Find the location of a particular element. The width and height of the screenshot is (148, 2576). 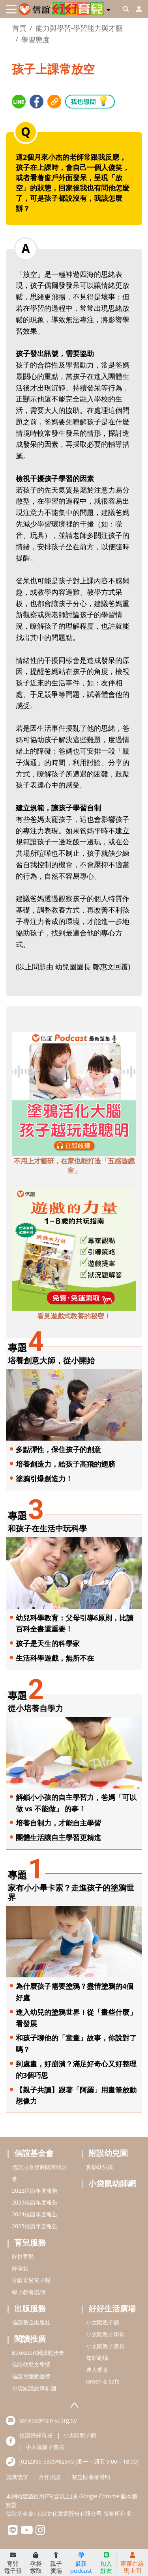

[adbottomshref] is located at coordinates (74, 1093).